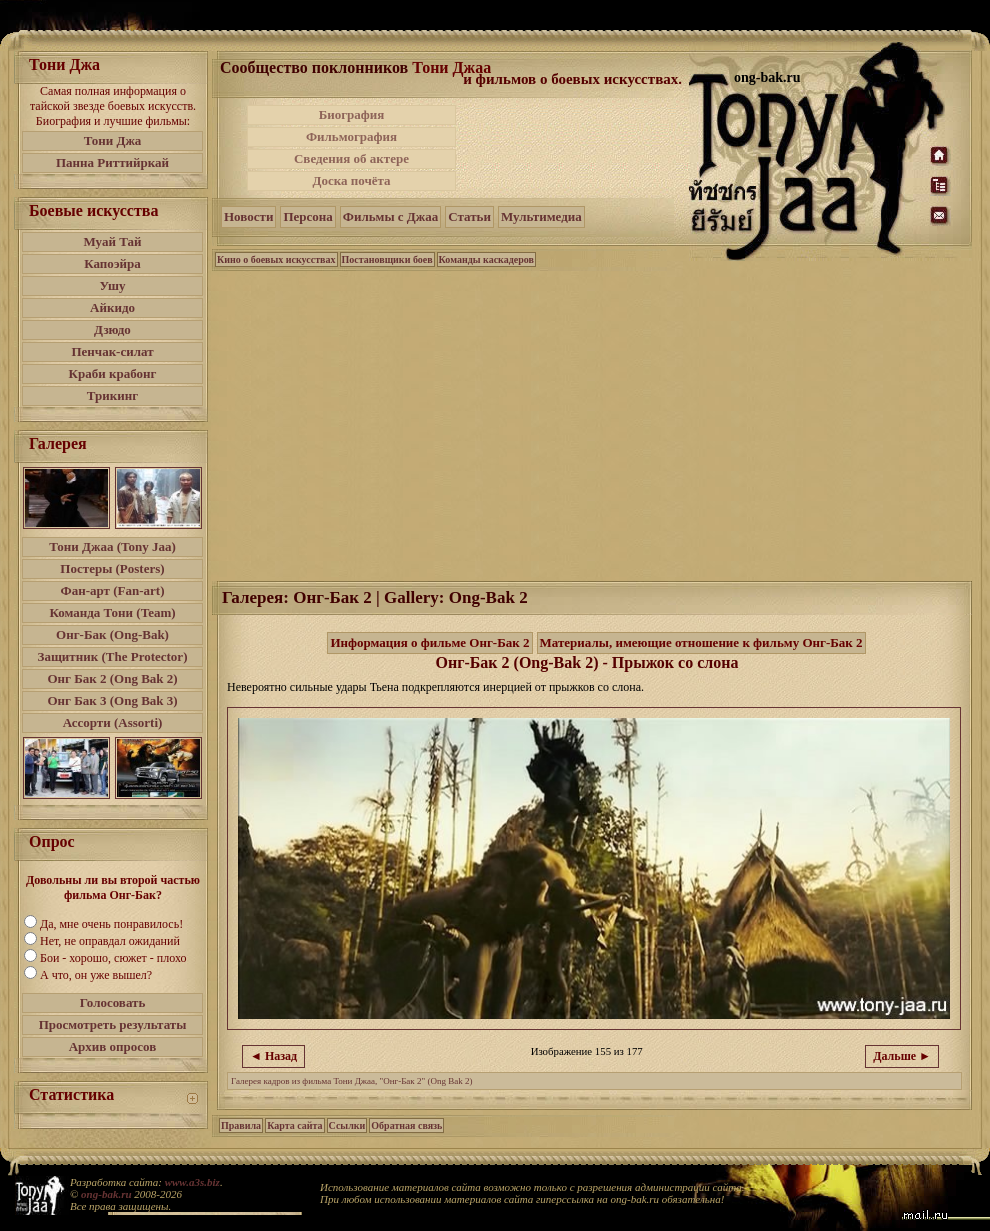  Describe the element at coordinates (112, 241) in the screenshot. I see `Муай Тай` at that location.